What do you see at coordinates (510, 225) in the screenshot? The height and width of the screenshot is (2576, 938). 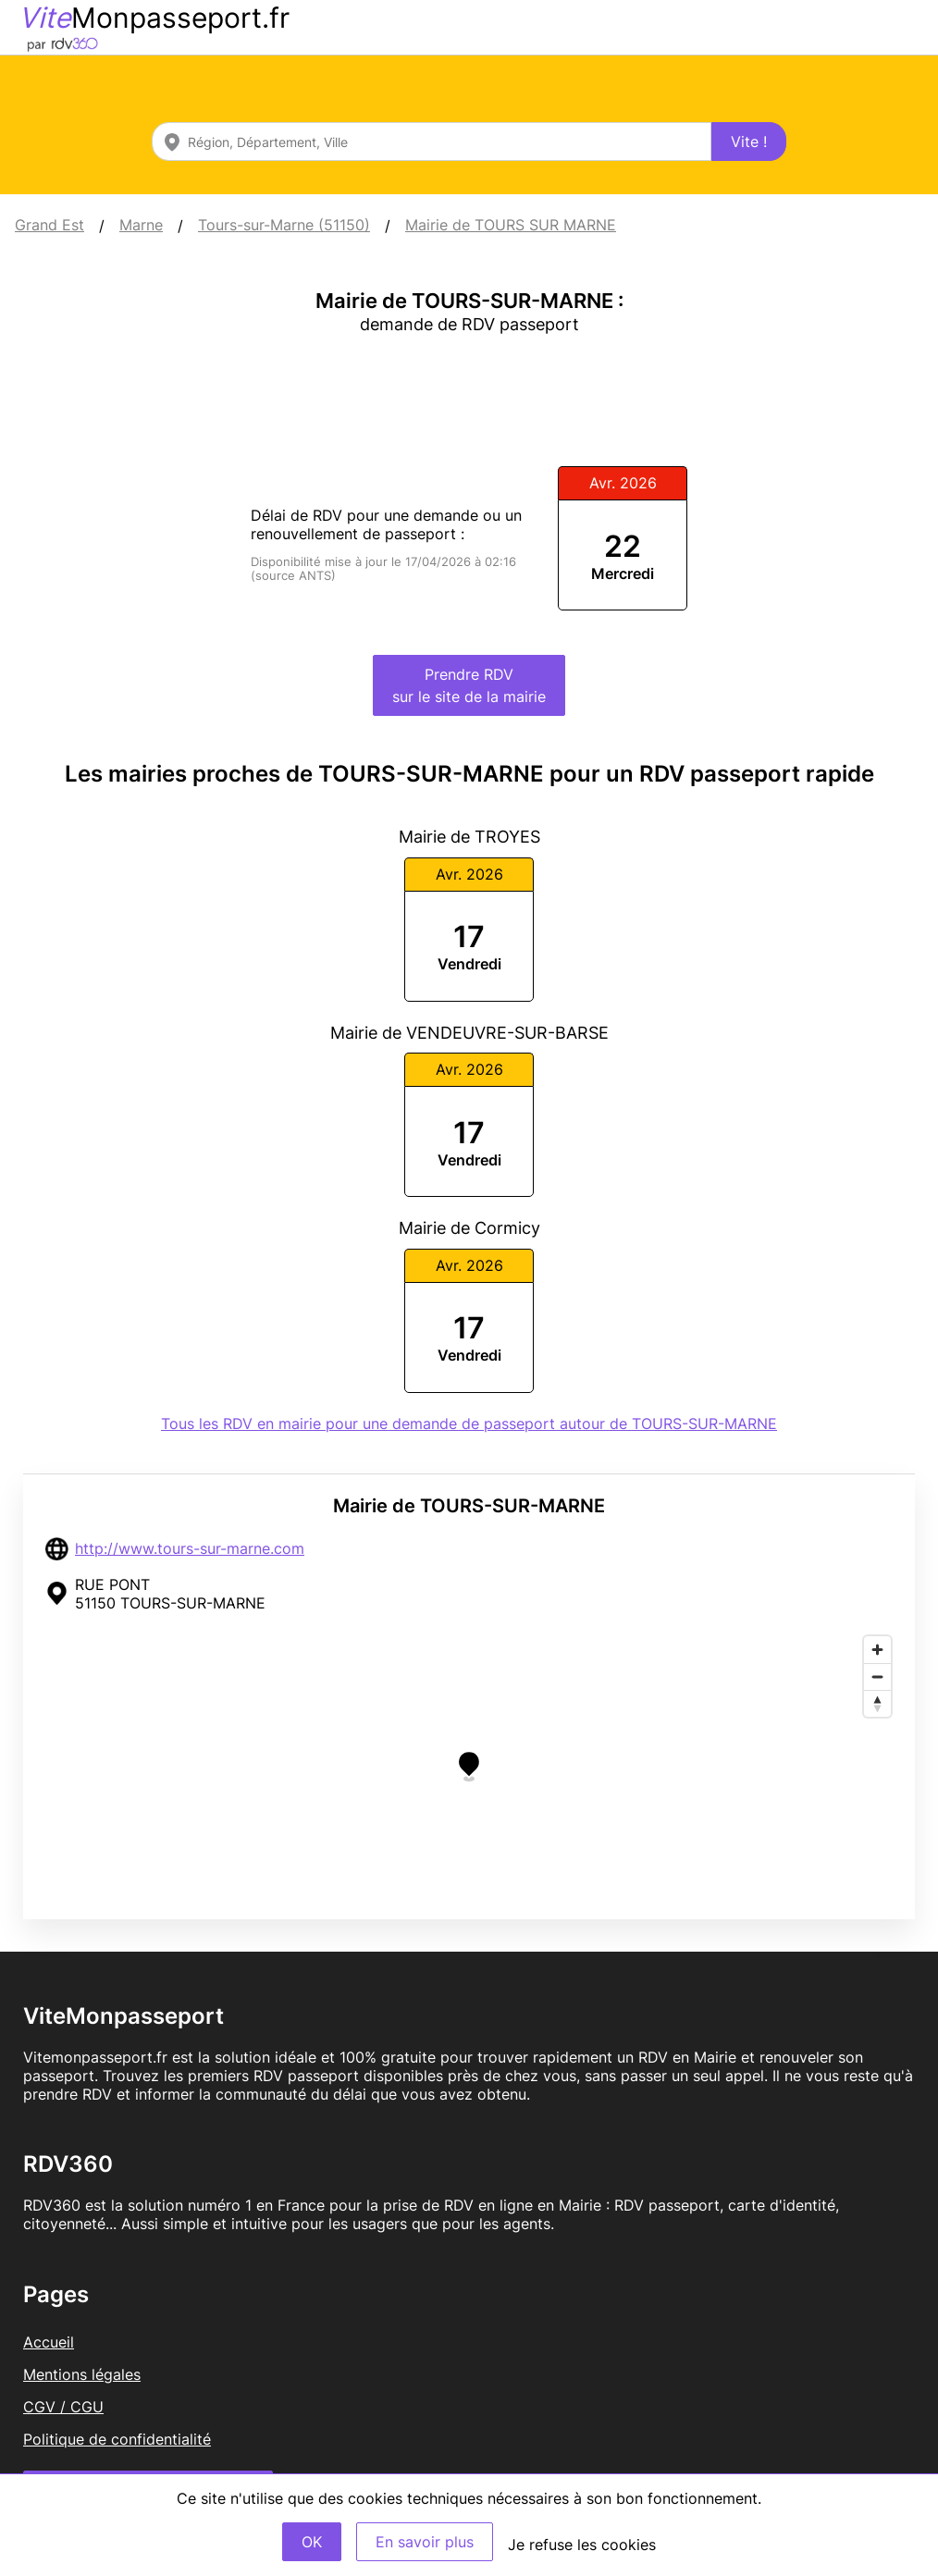 I see `Mairie de TOURS SUR MARNE` at bounding box center [510, 225].